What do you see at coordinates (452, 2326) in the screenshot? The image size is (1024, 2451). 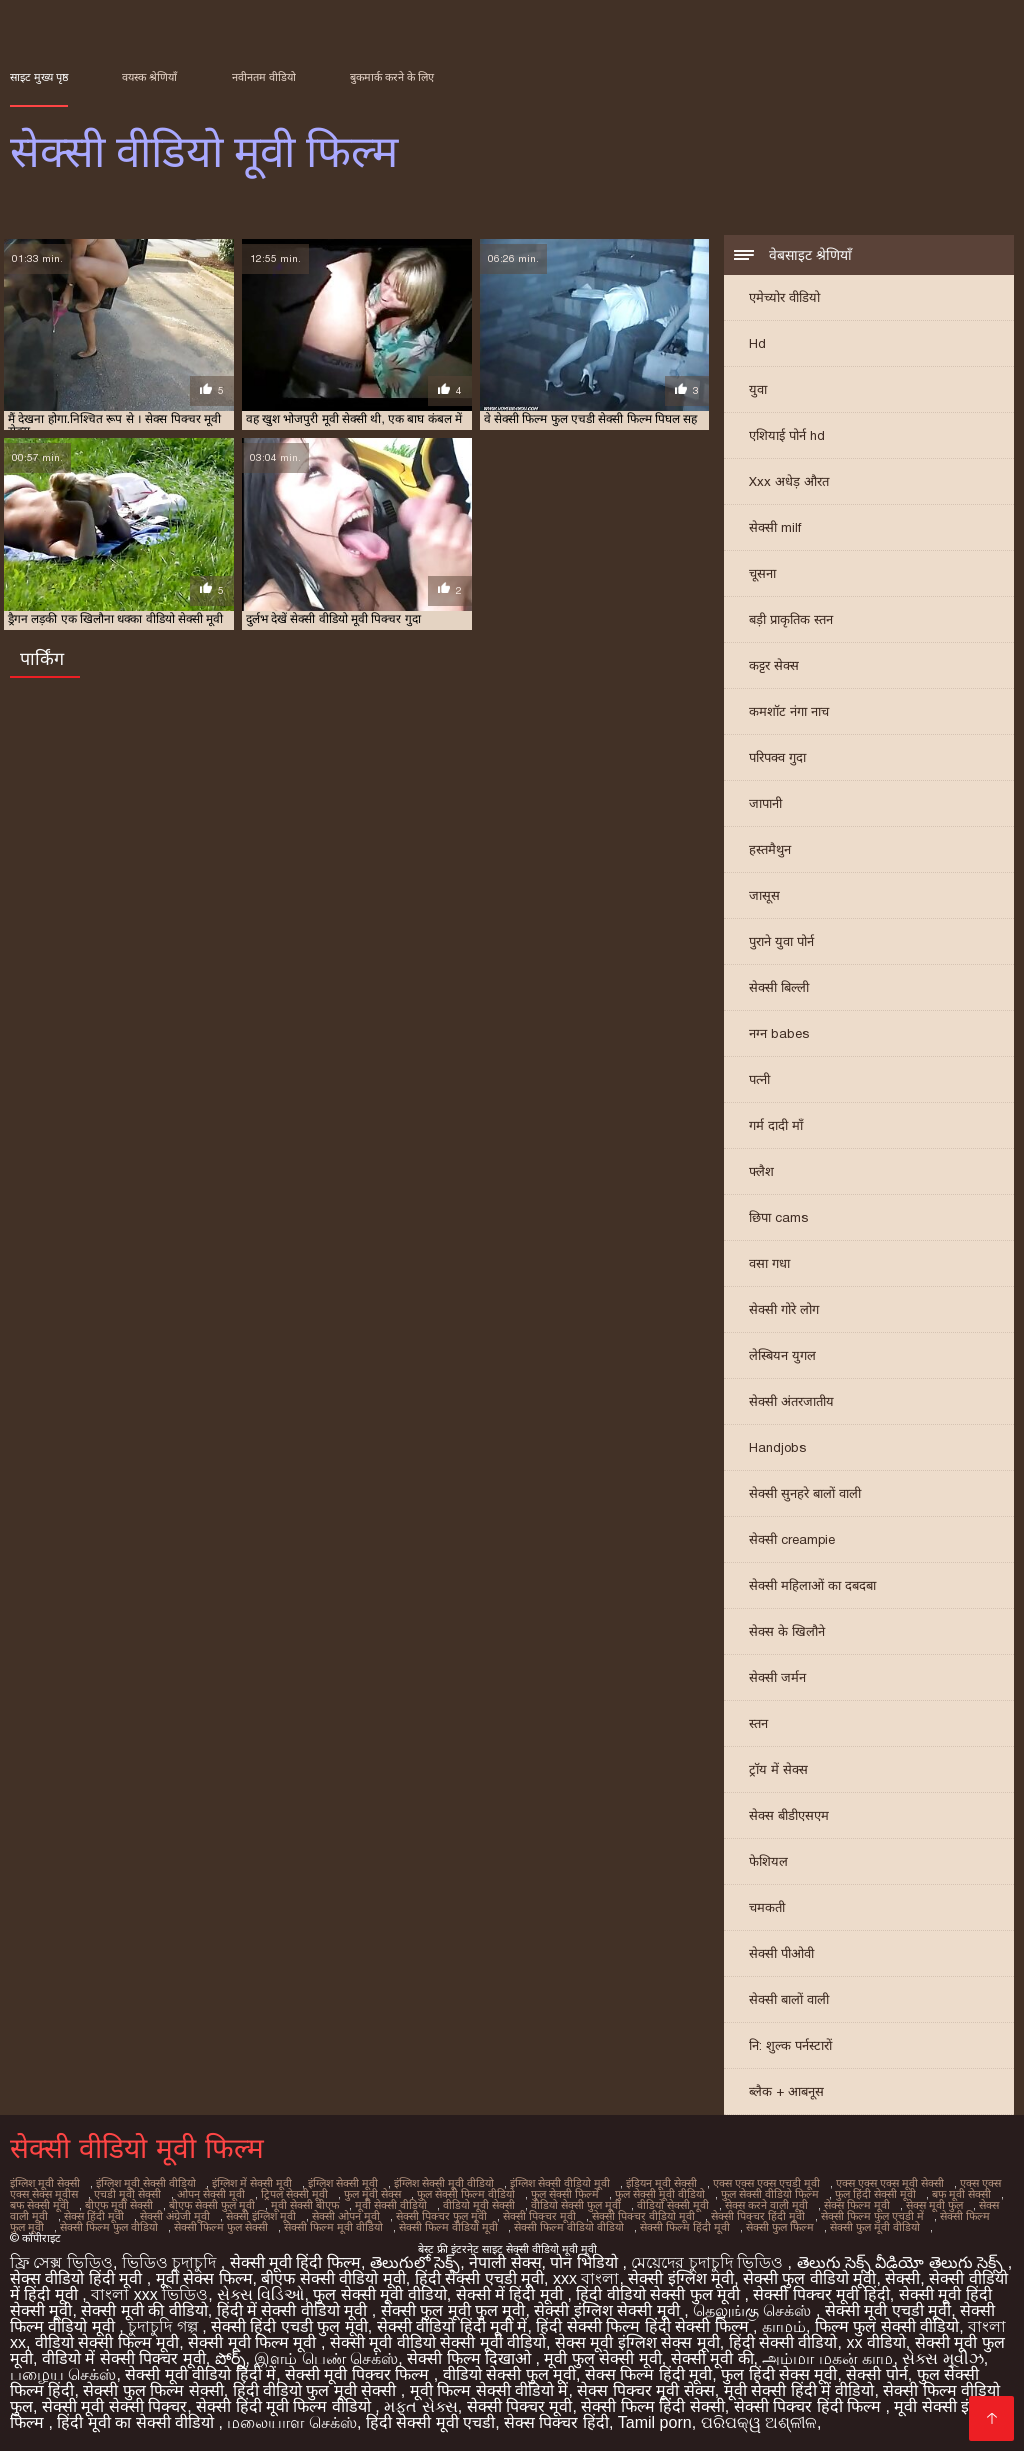 I see `सेक्सी वीडियो हिंदी मूवी में` at bounding box center [452, 2326].